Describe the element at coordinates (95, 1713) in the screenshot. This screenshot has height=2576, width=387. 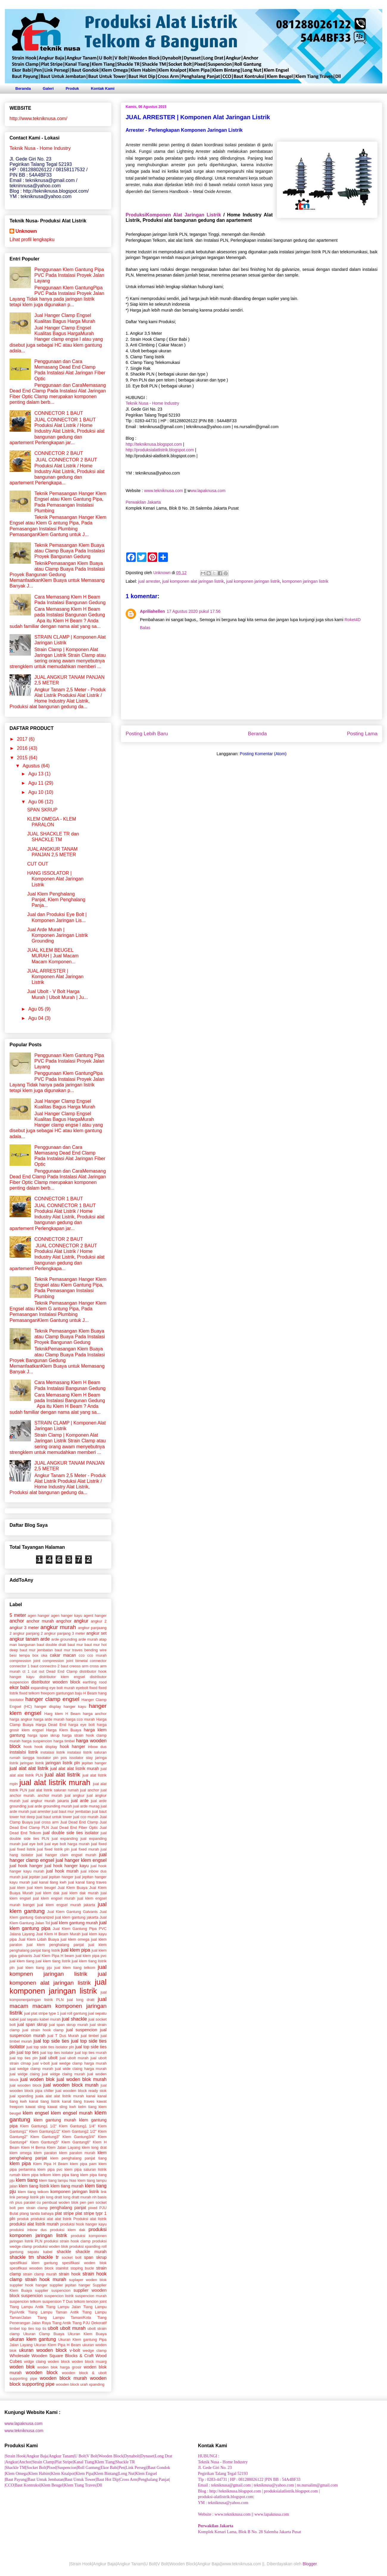
I see `harga anchor` at that location.